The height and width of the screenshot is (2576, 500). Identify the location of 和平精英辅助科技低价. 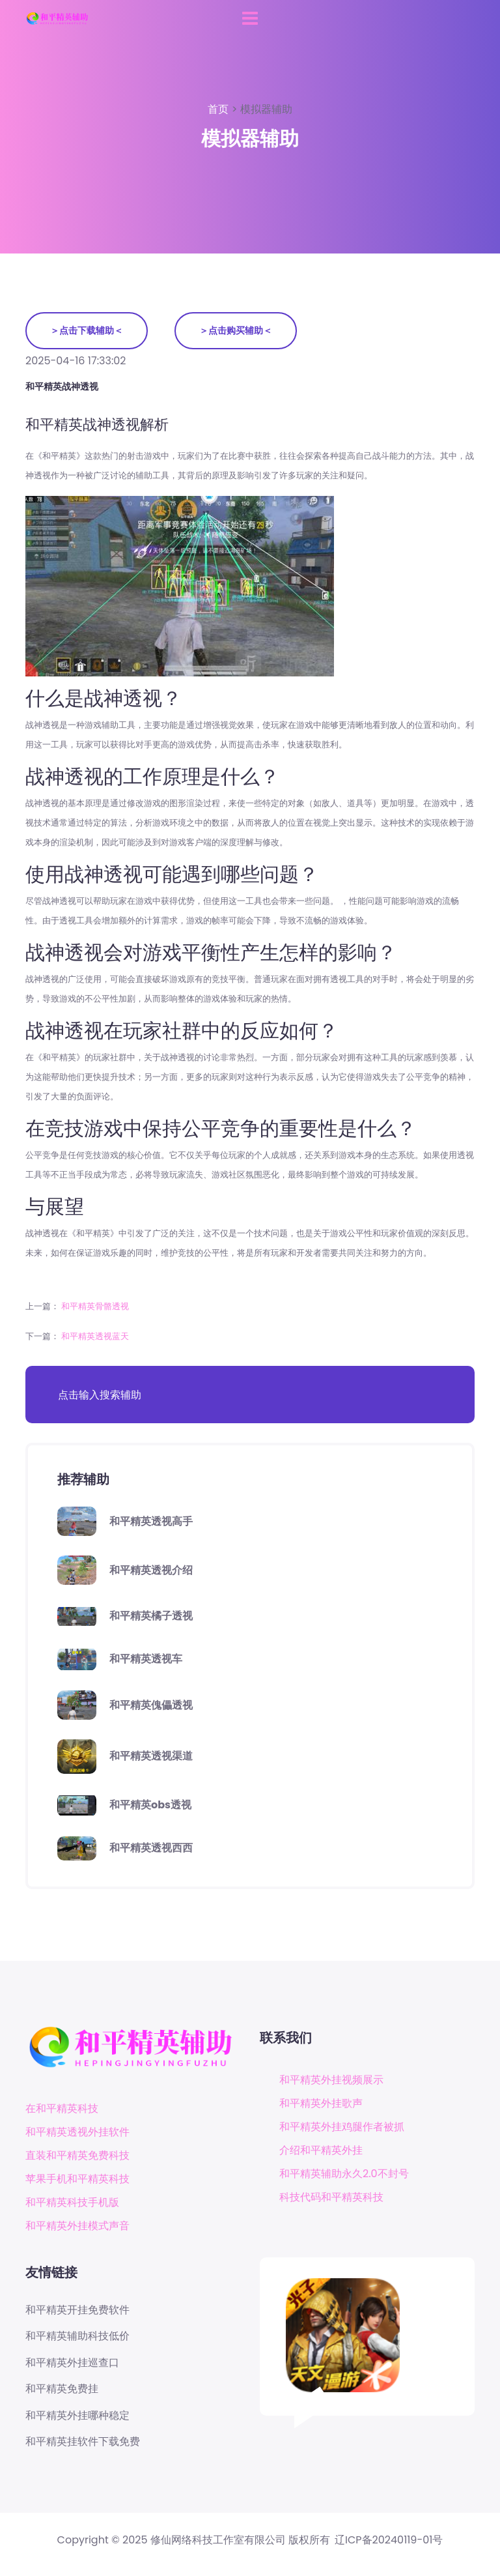
(77, 2336).